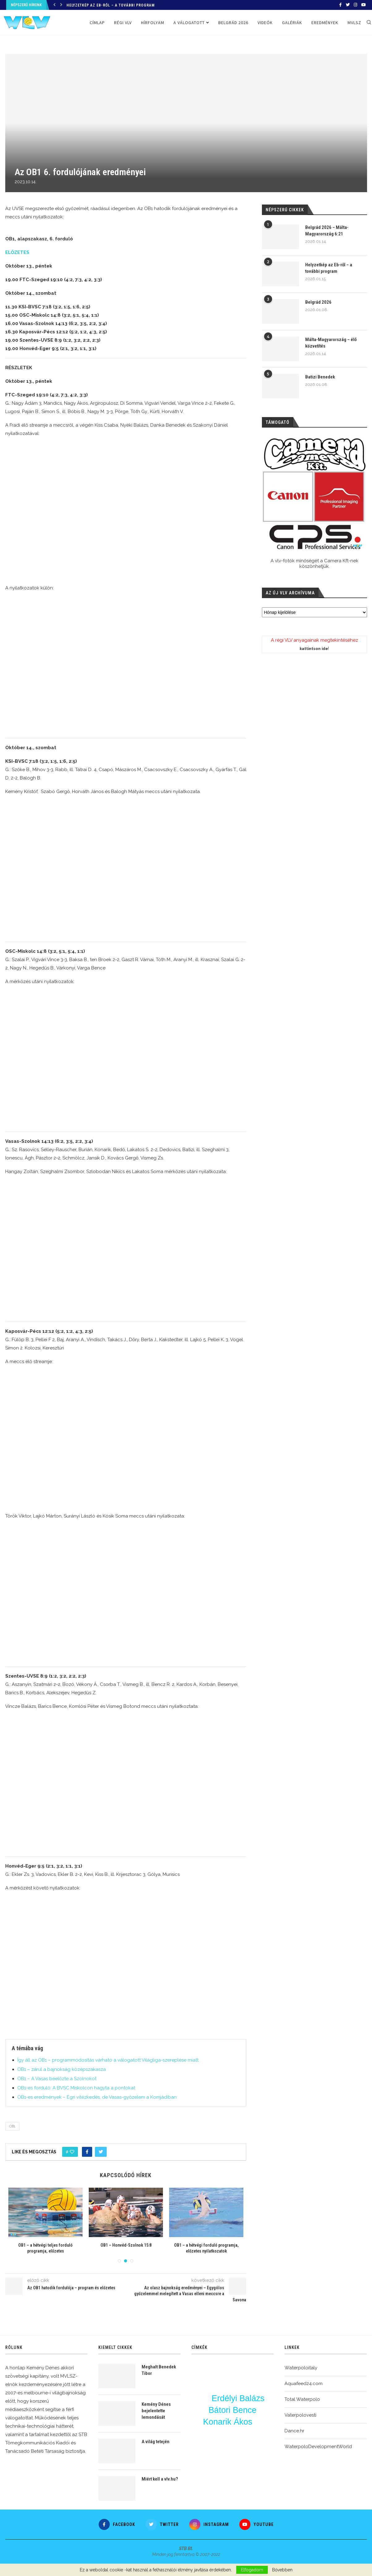 This screenshot has height=2576, width=372. Describe the element at coordinates (302, 2399) in the screenshot. I see `Total Waterpolo` at that location.